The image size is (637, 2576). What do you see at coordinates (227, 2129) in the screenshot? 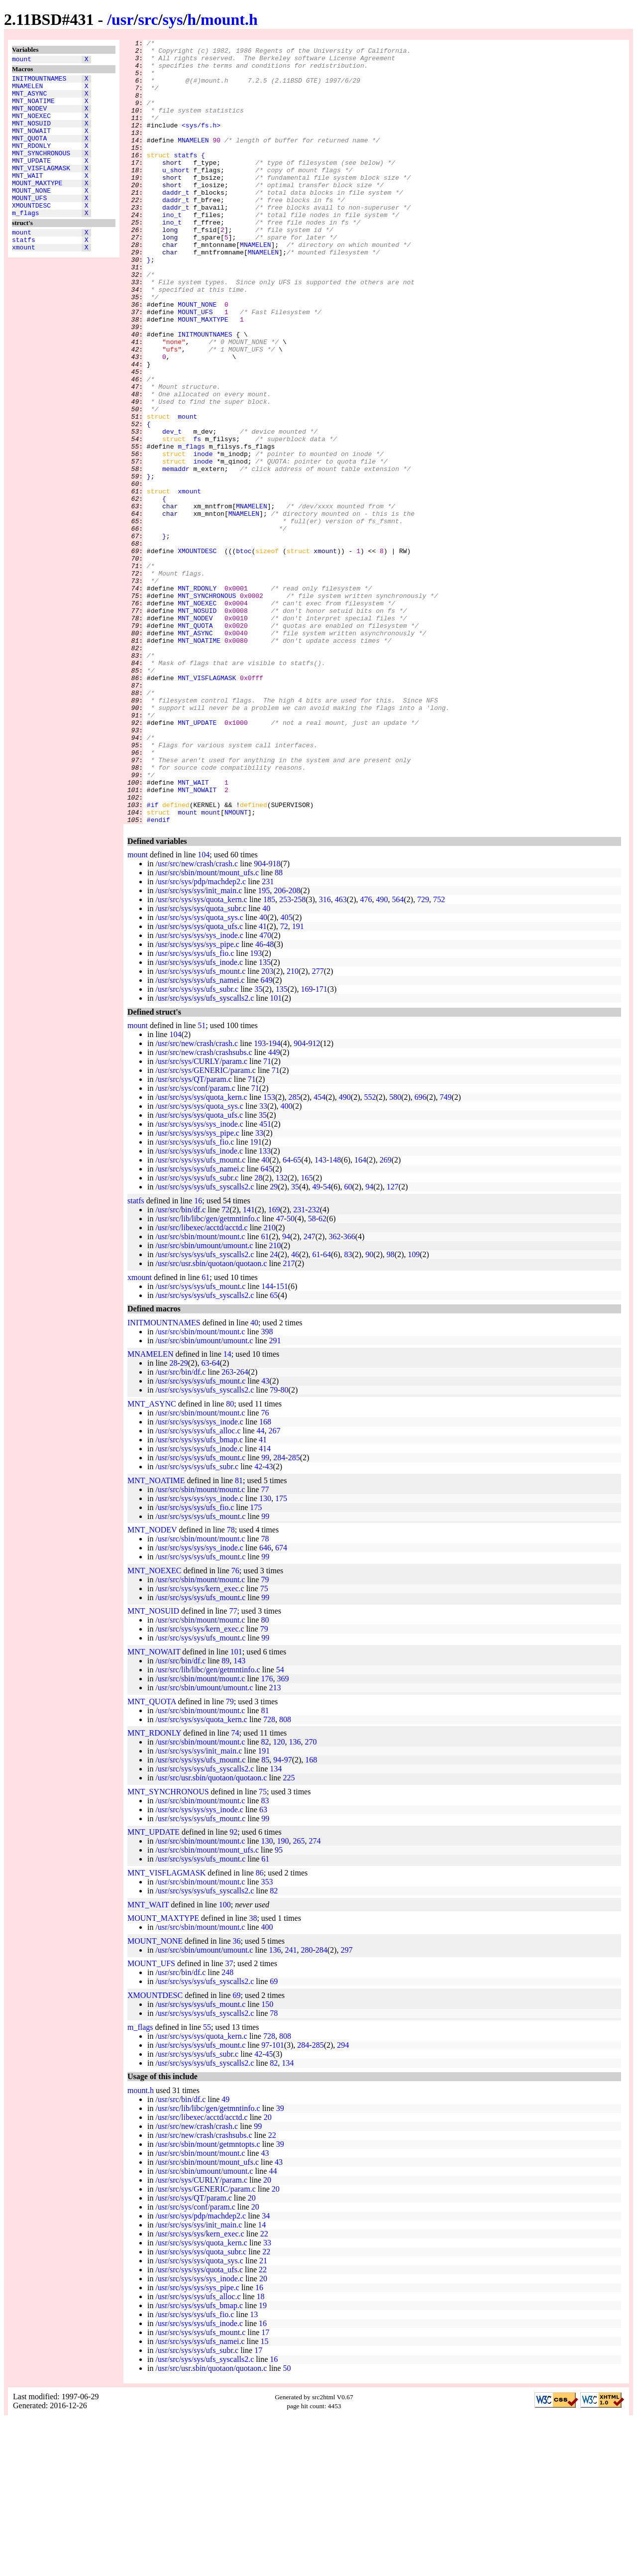
I see `248` at bounding box center [227, 2129].